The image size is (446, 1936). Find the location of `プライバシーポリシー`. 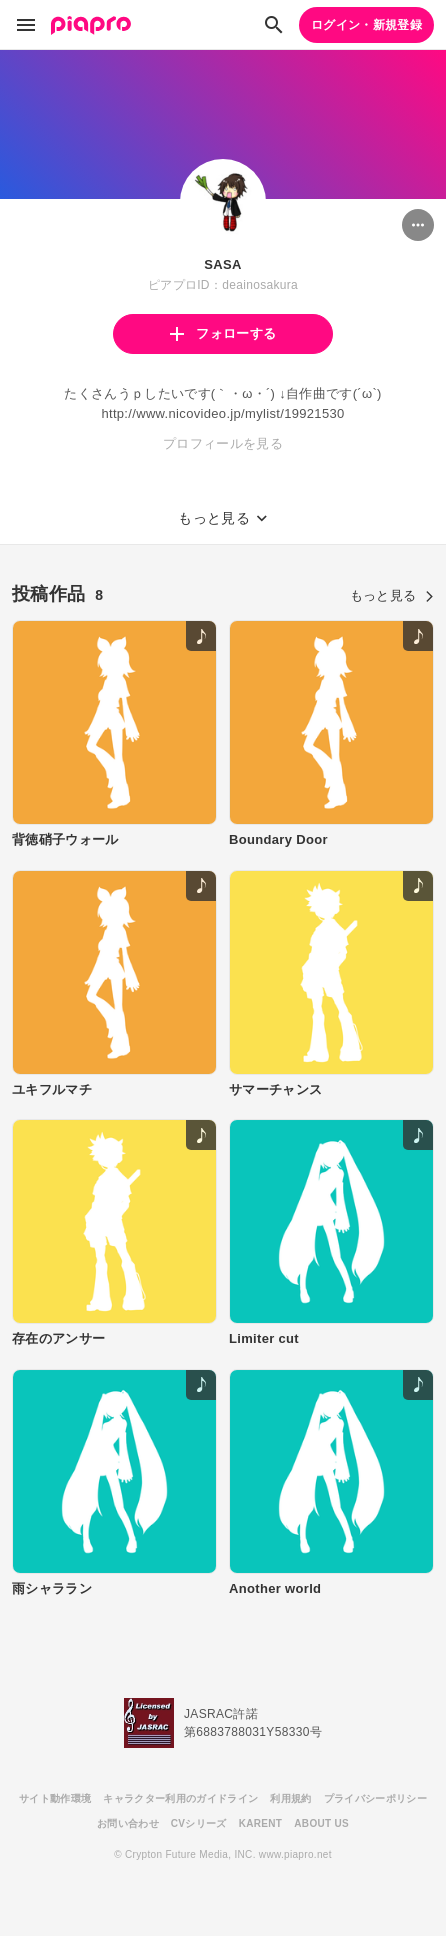

プライバシーポリシー is located at coordinates (375, 1798).